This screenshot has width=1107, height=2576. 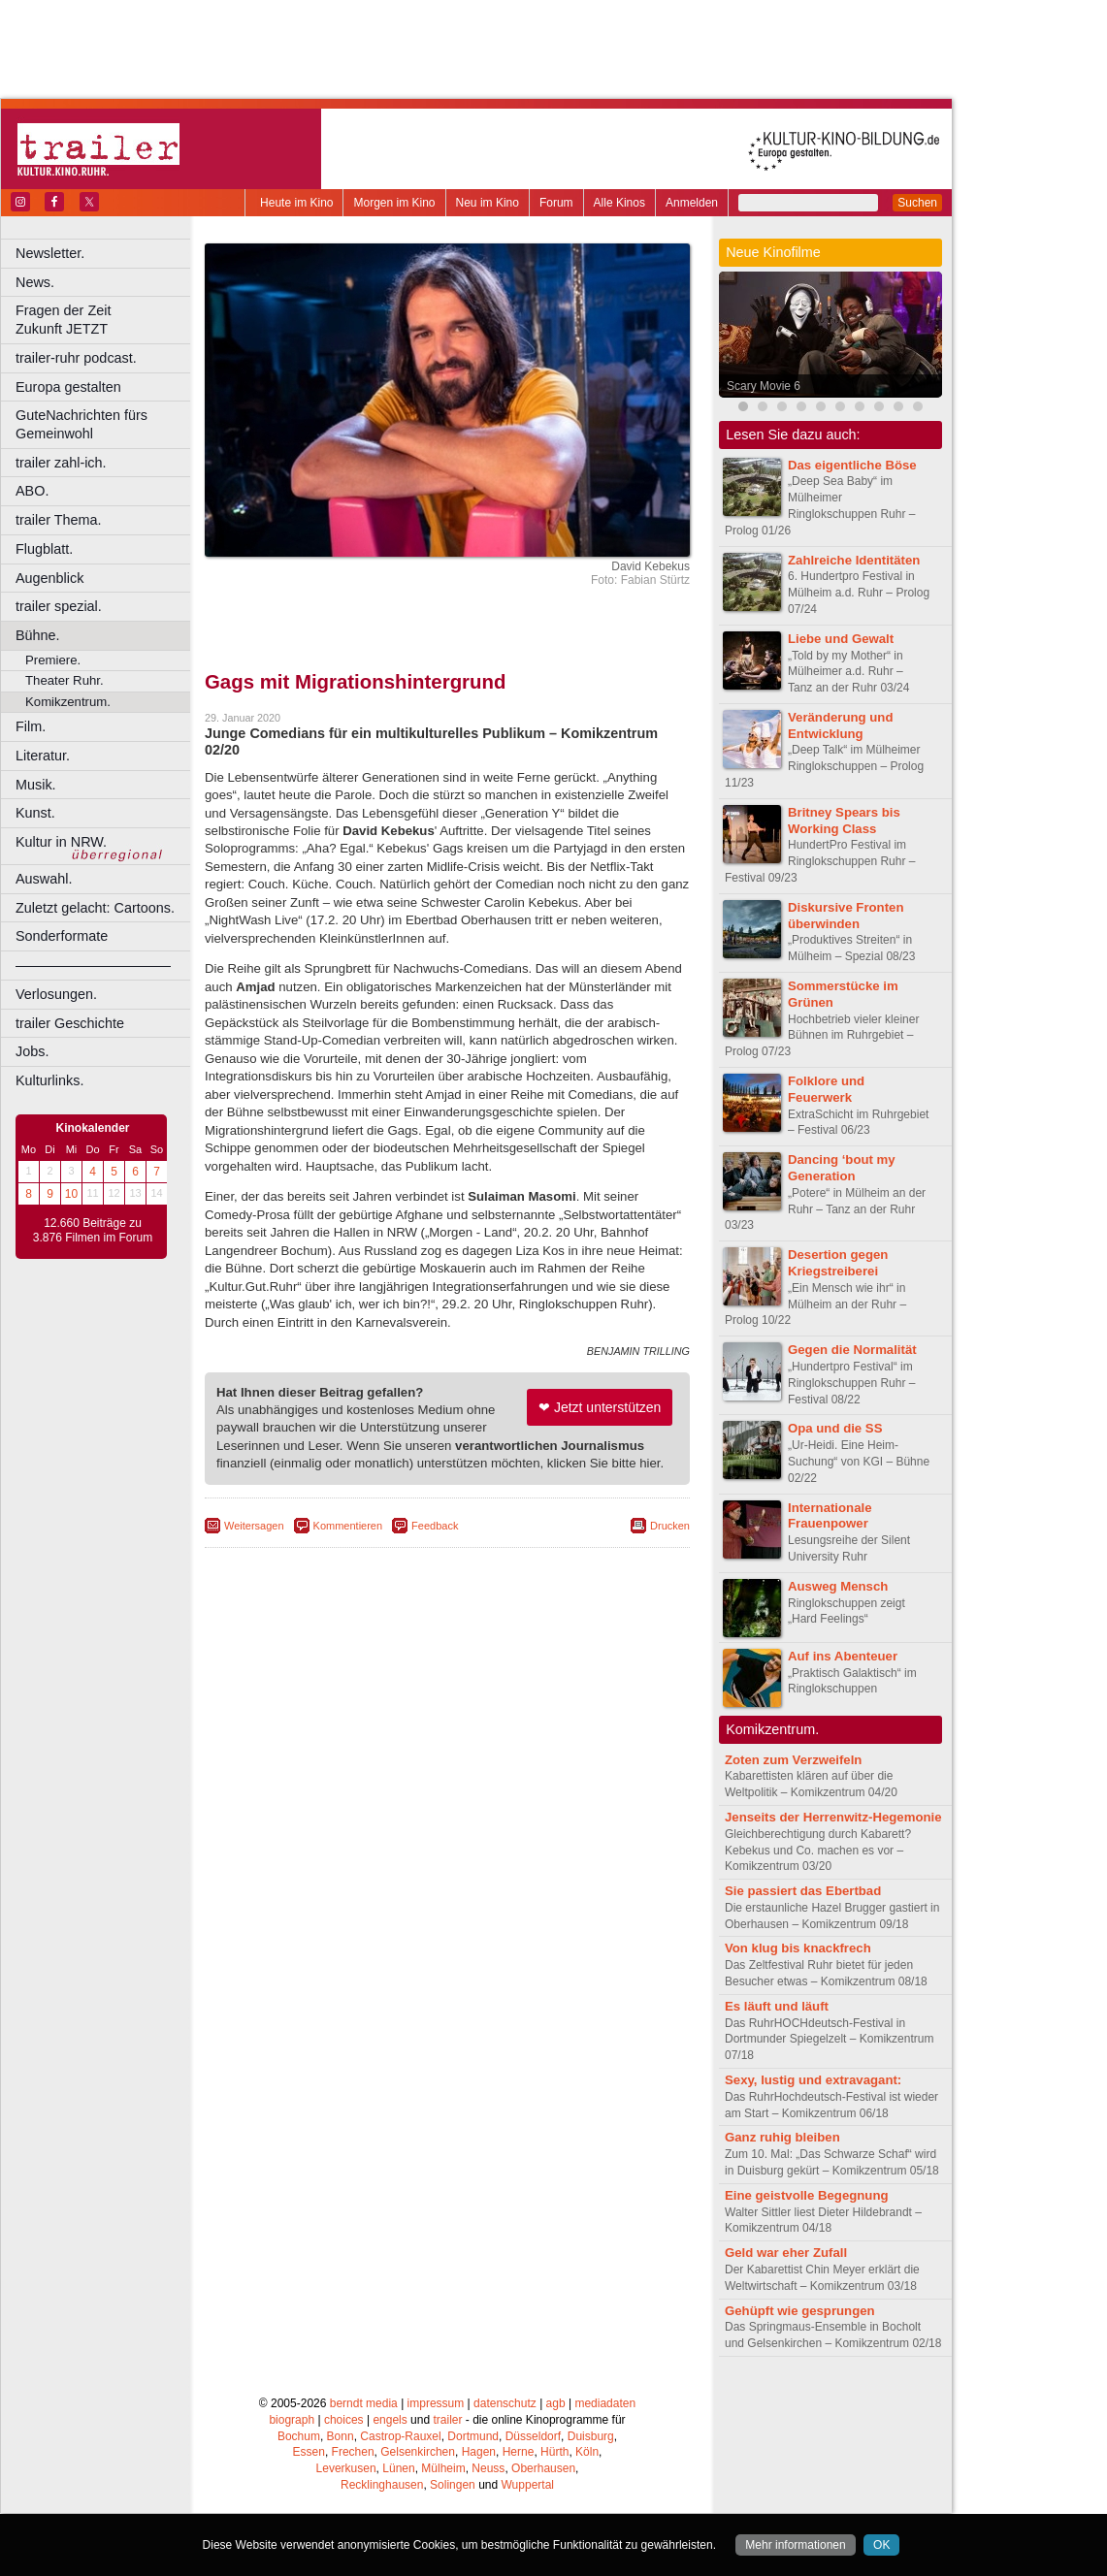 I want to click on Mehr informationen, so click(x=795, y=2545).